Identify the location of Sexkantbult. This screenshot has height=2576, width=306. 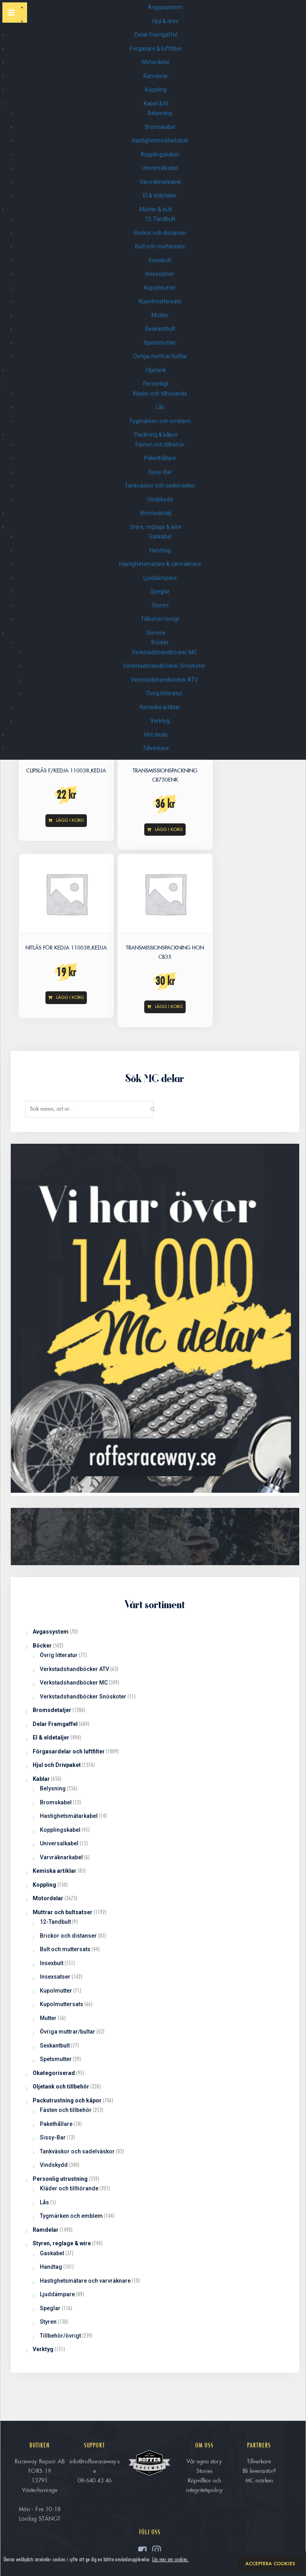
(160, 329).